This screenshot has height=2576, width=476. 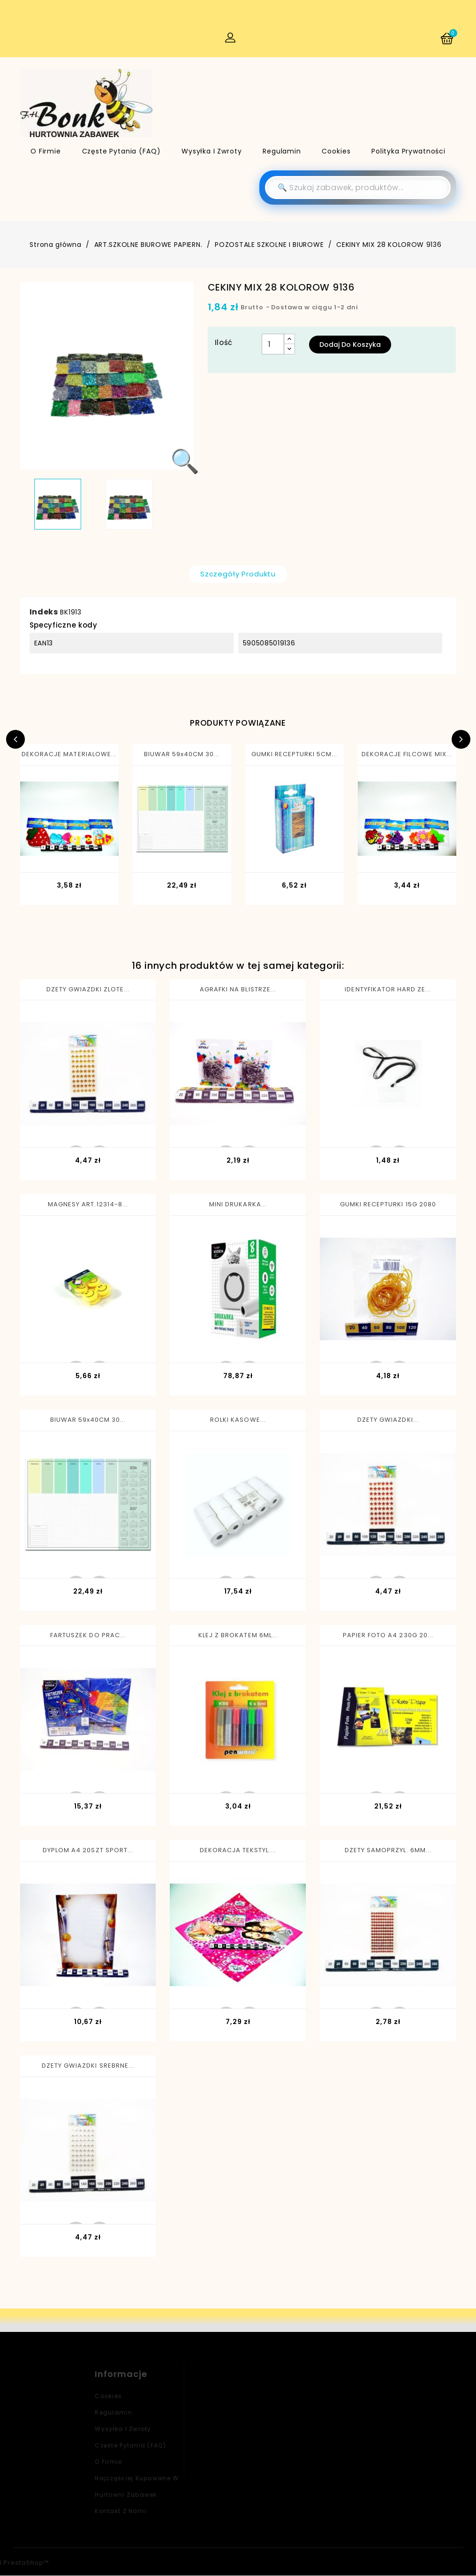 I want to click on Polityka Prywatności, so click(x=408, y=151).